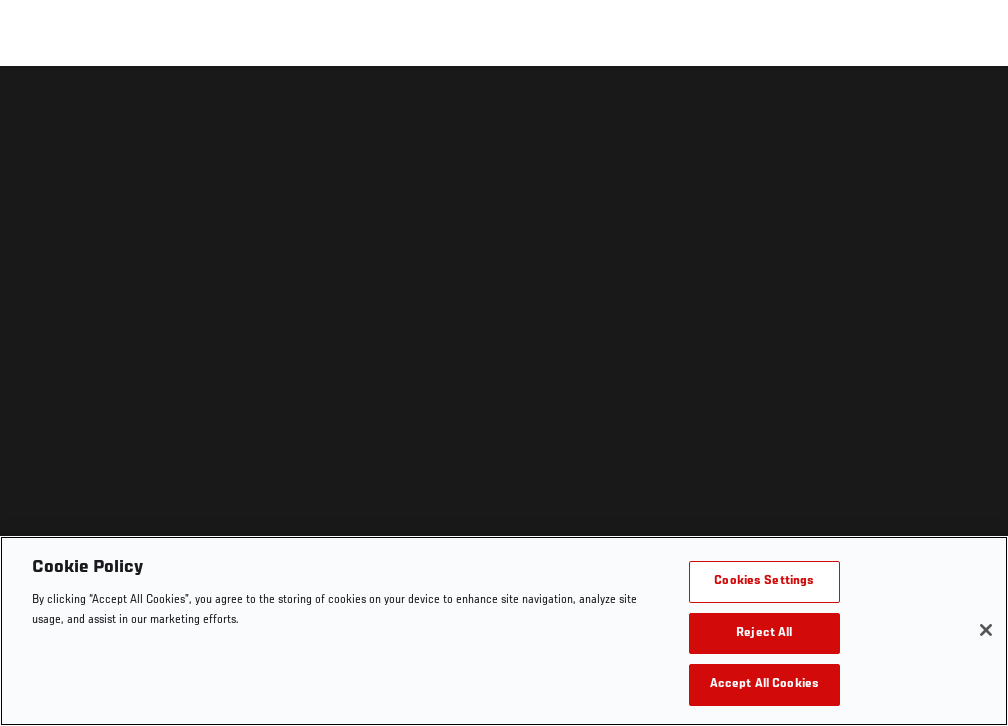  What do you see at coordinates (986, 630) in the screenshot?
I see `[Close]` at bounding box center [986, 630].